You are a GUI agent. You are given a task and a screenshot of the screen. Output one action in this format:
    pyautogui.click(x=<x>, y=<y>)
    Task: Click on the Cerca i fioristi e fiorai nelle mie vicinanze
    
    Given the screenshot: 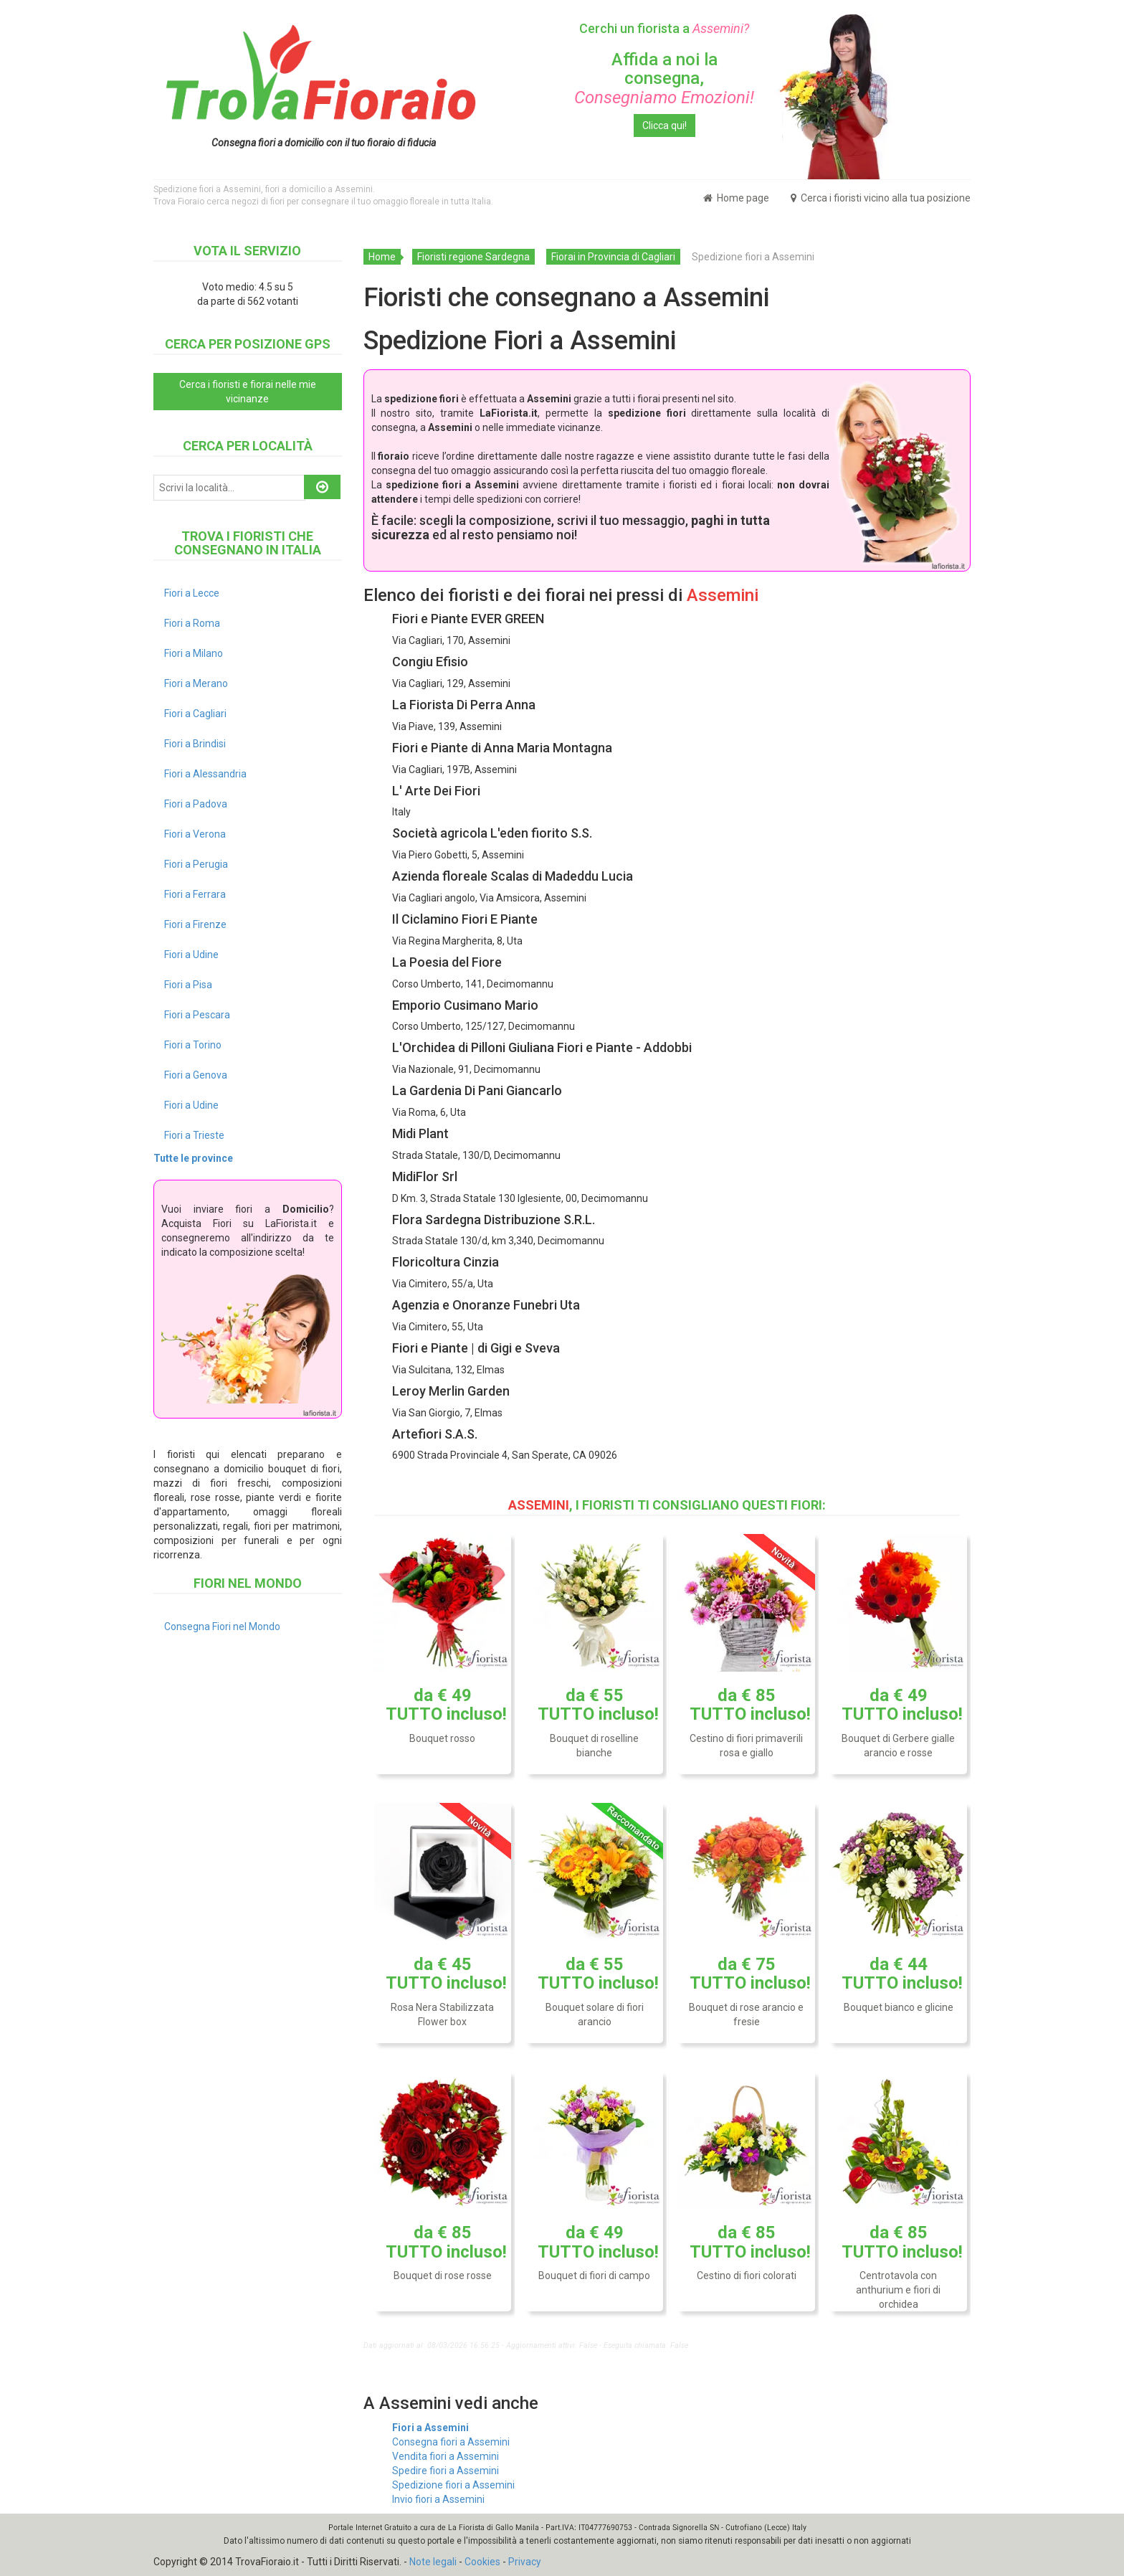 What is the action you would take?
    pyautogui.click(x=247, y=391)
    